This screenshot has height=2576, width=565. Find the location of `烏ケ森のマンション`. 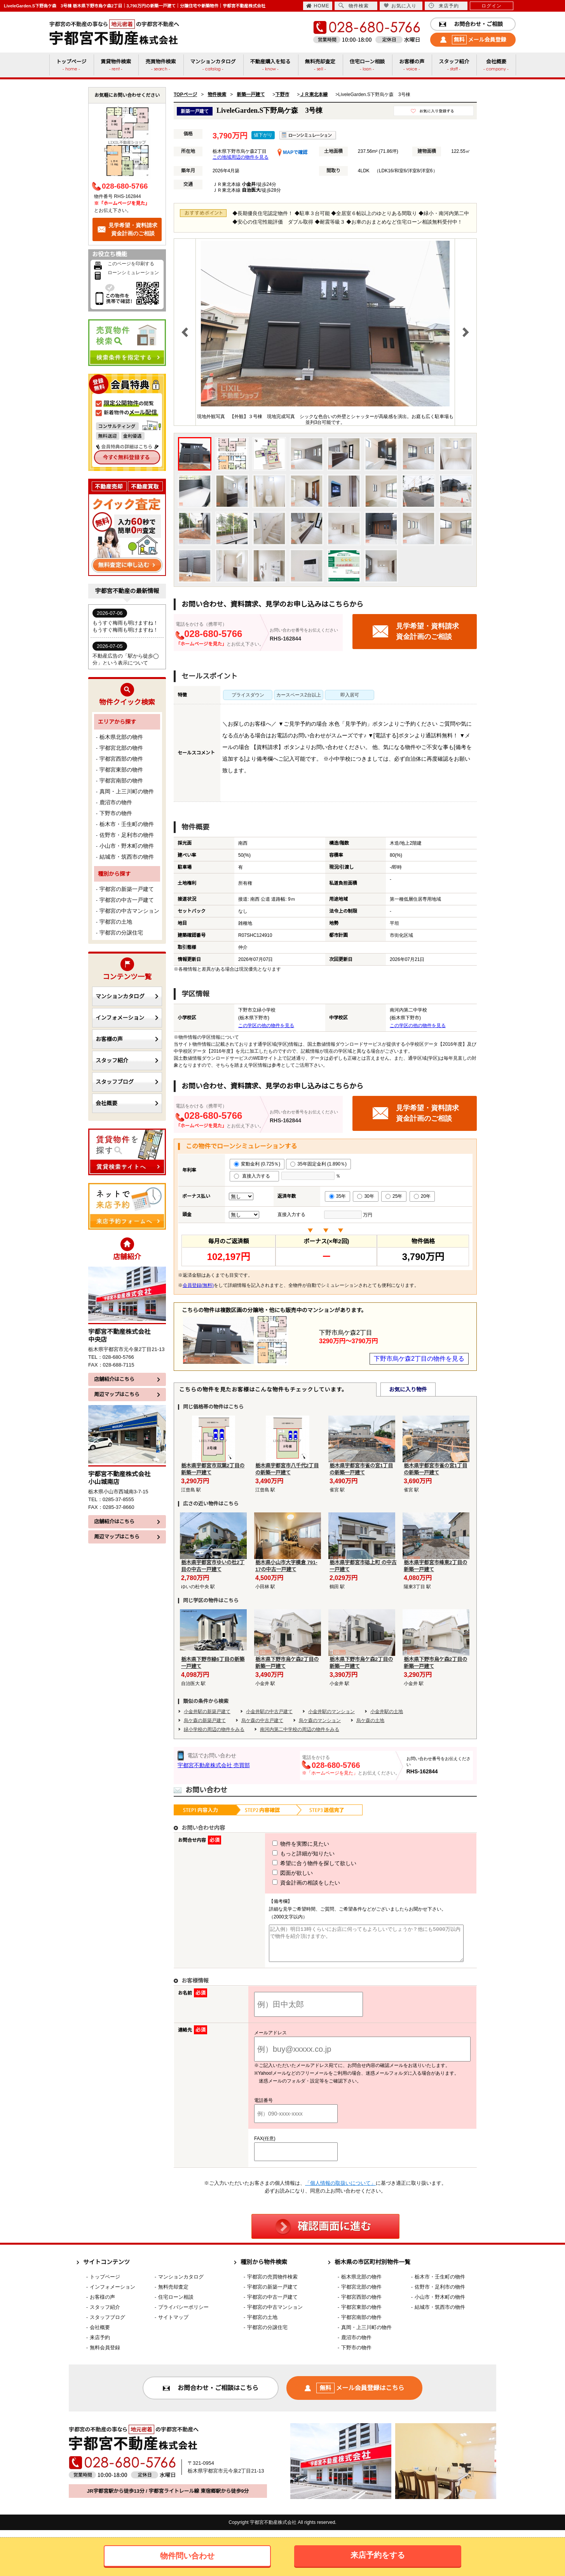

烏ケ森のマンション is located at coordinates (320, 1720).